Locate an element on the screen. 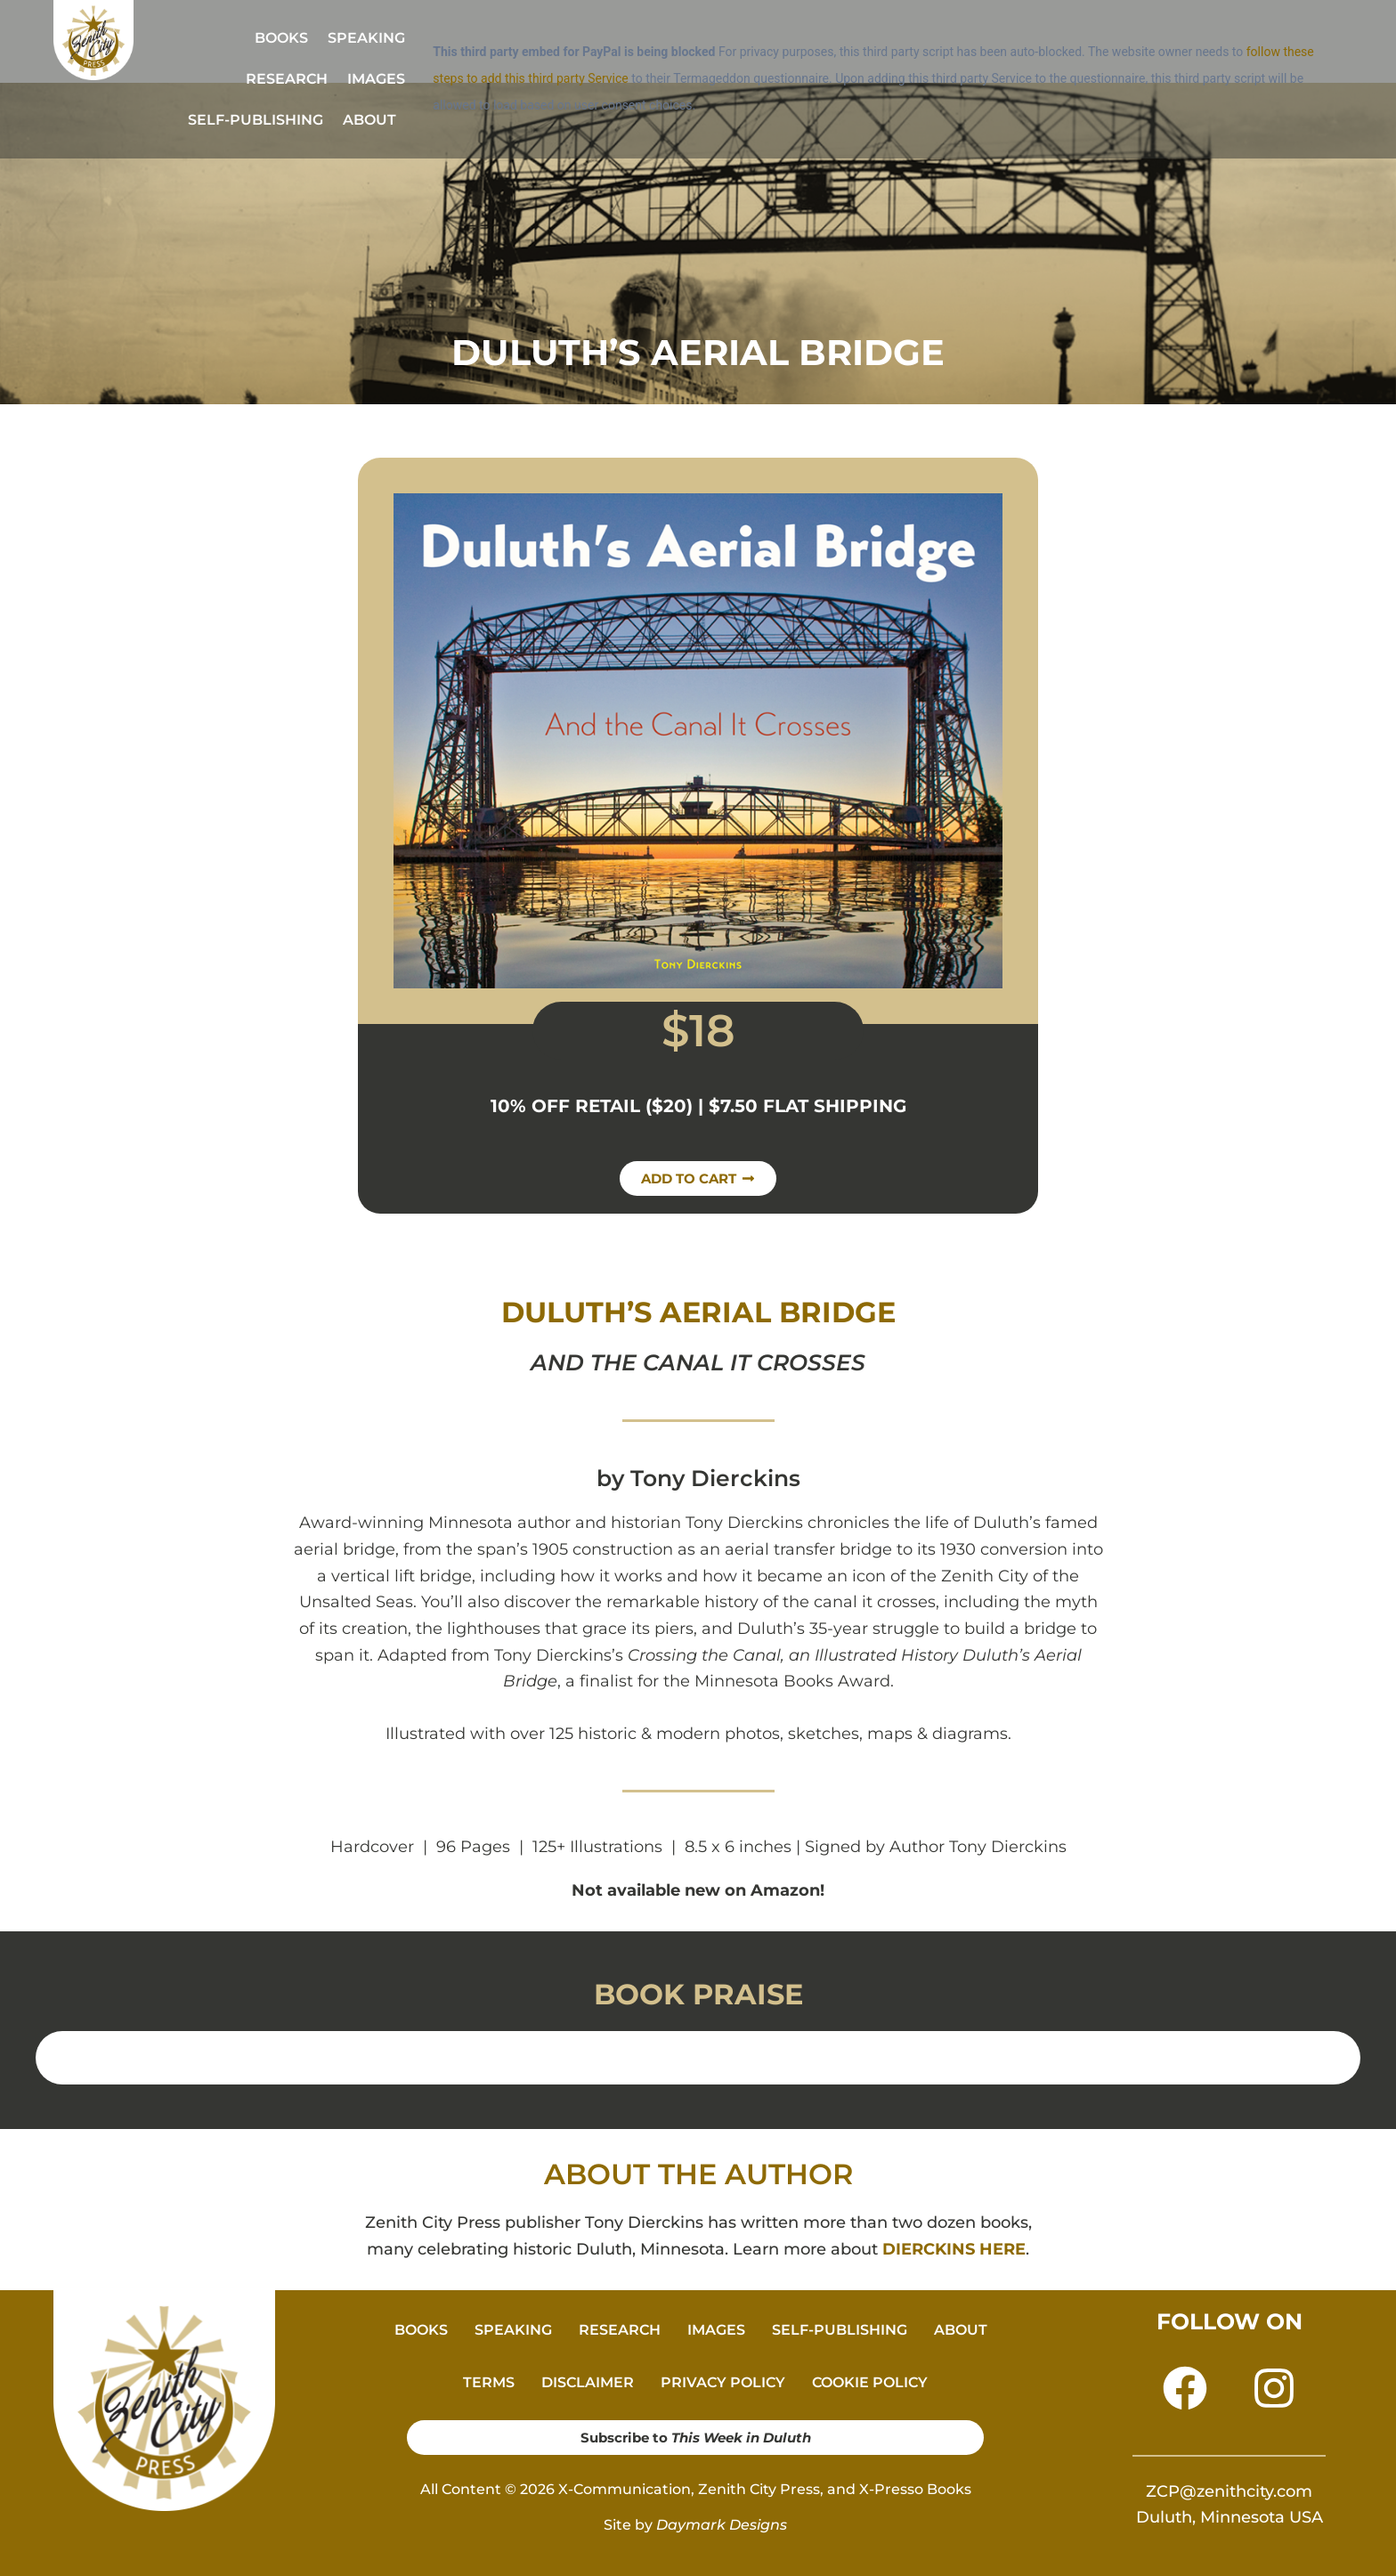 This screenshot has width=1396, height=2576. PRIVACY POLICY is located at coordinates (723, 2382).